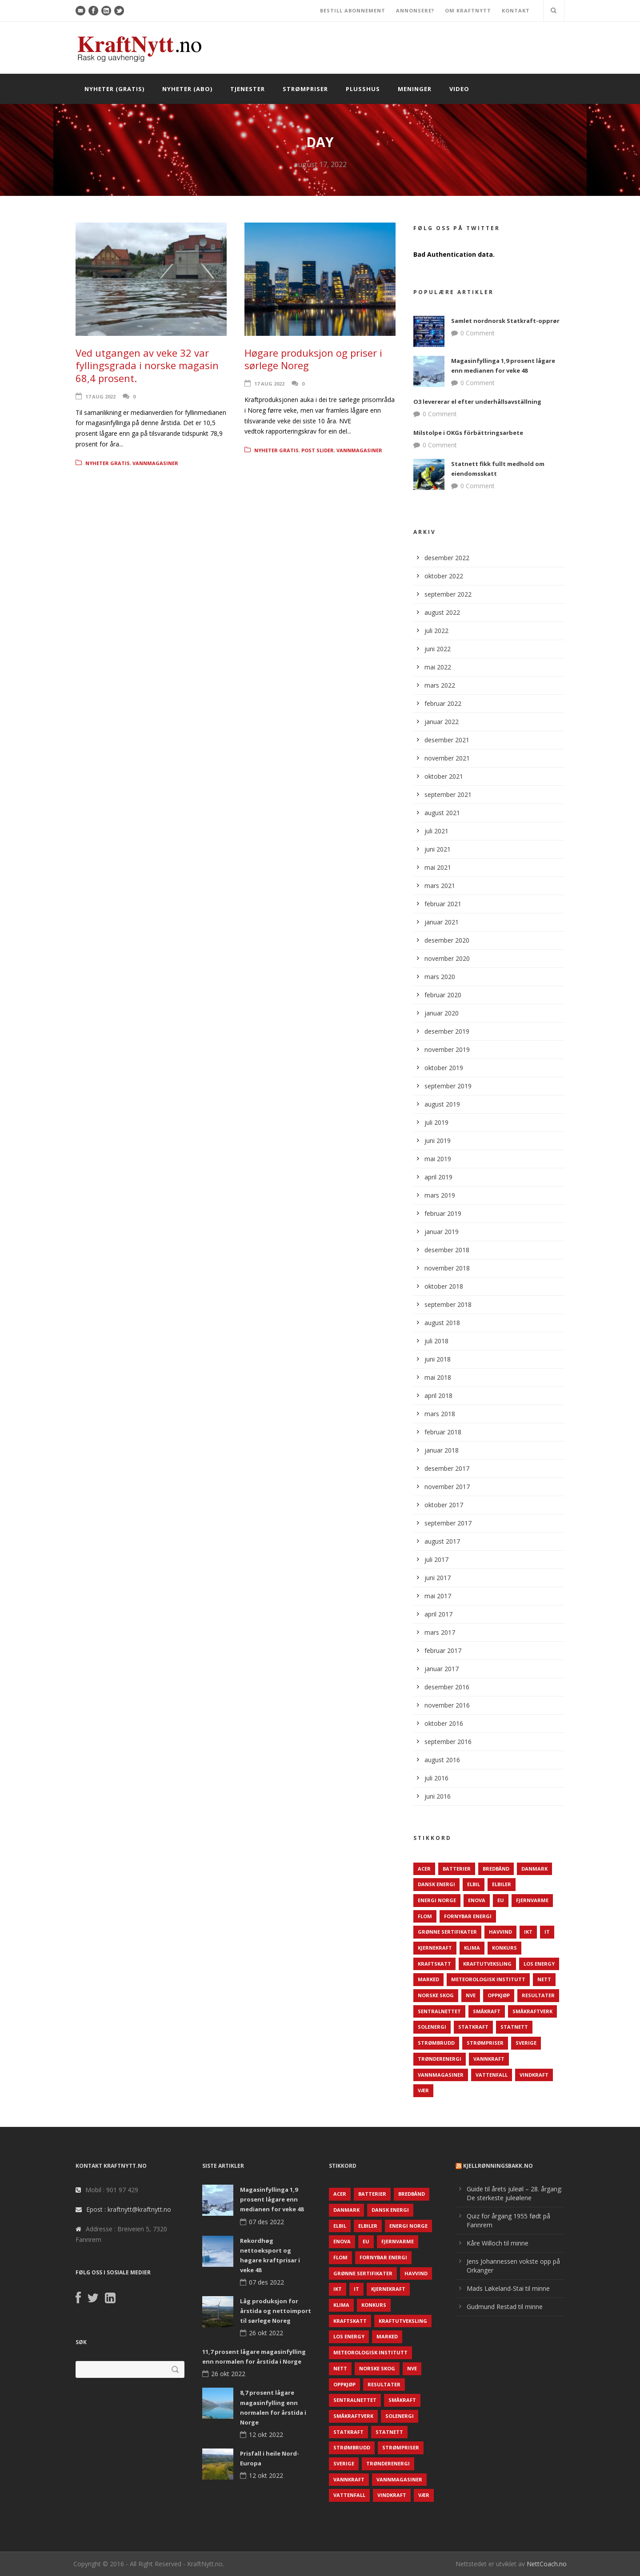 The height and width of the screenshot is (2576, 640). I want to click on november 2016, so click(447, 1705).